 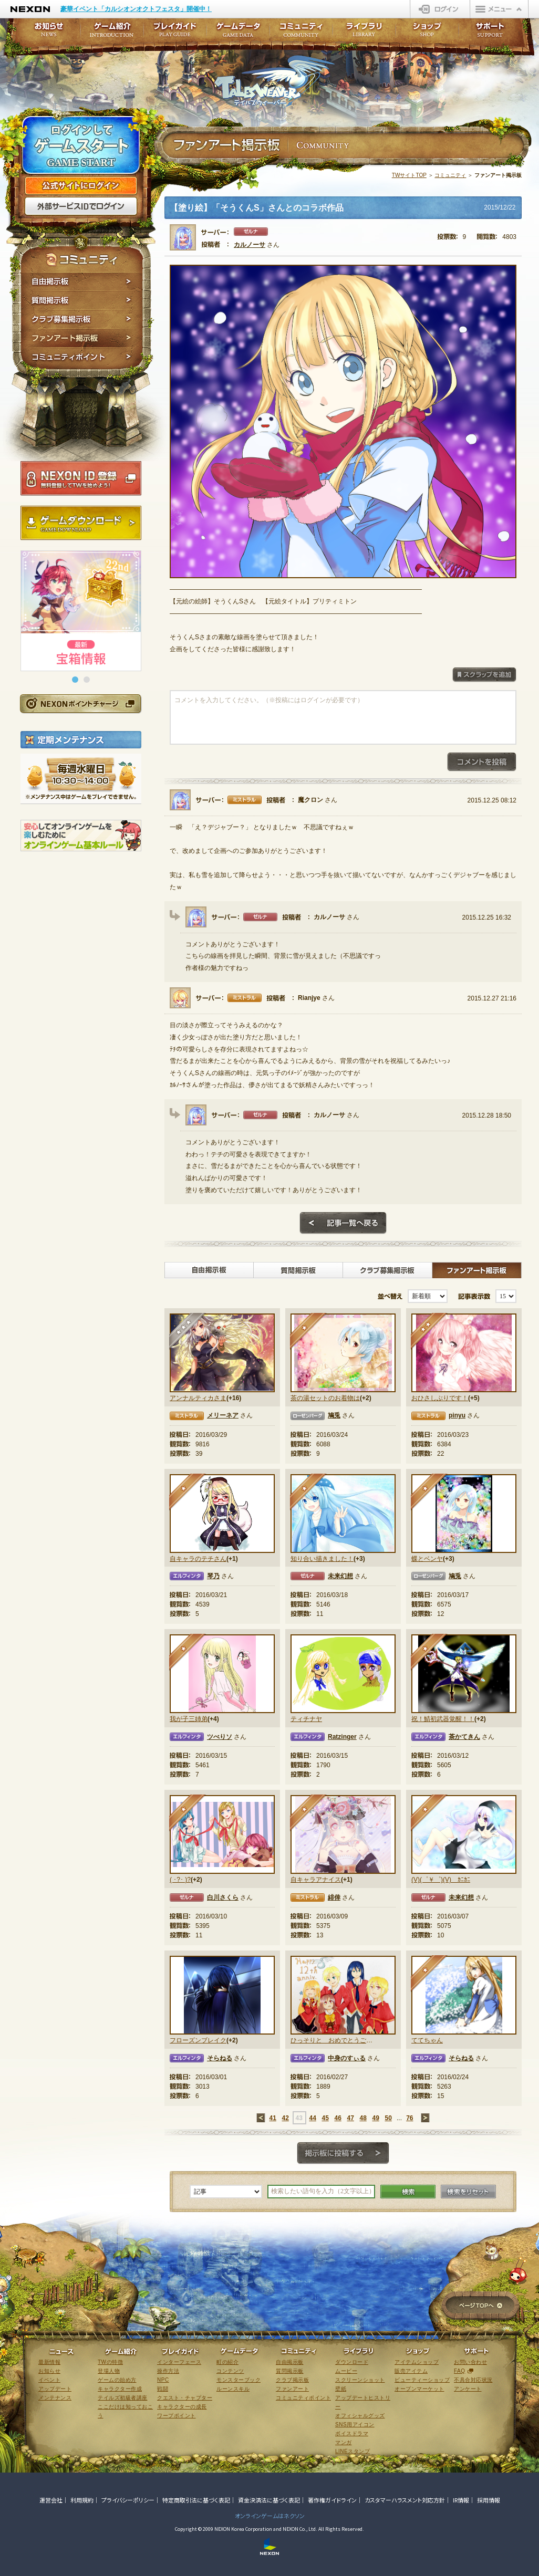 What do you see at coordinates (422, 2380) in the screenshot?
I see `ビューティーショップ` at bounding box center [422, 2380].